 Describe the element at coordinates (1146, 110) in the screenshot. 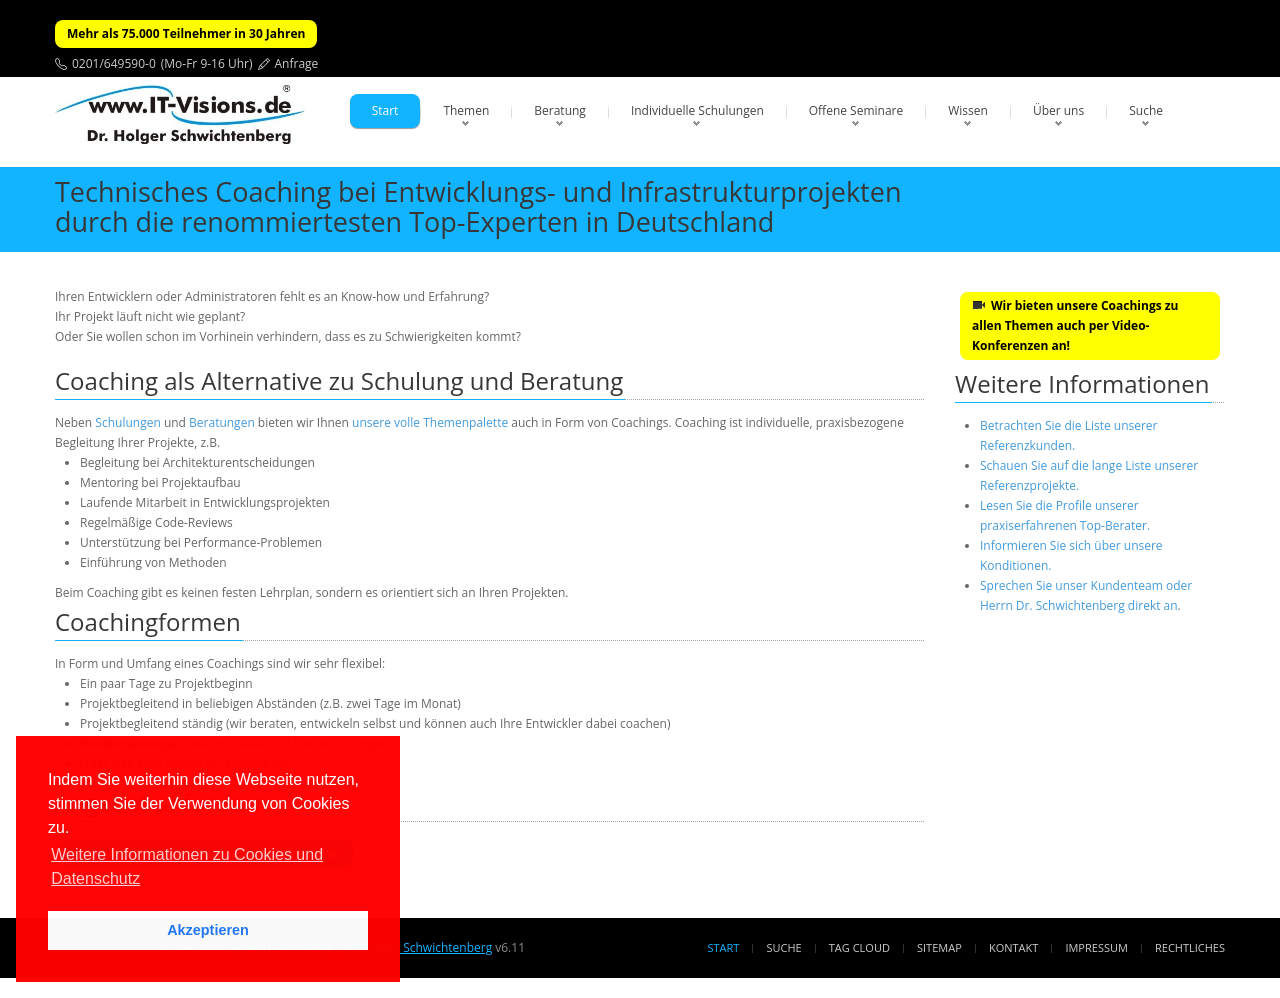

I see `Suche` at that location.